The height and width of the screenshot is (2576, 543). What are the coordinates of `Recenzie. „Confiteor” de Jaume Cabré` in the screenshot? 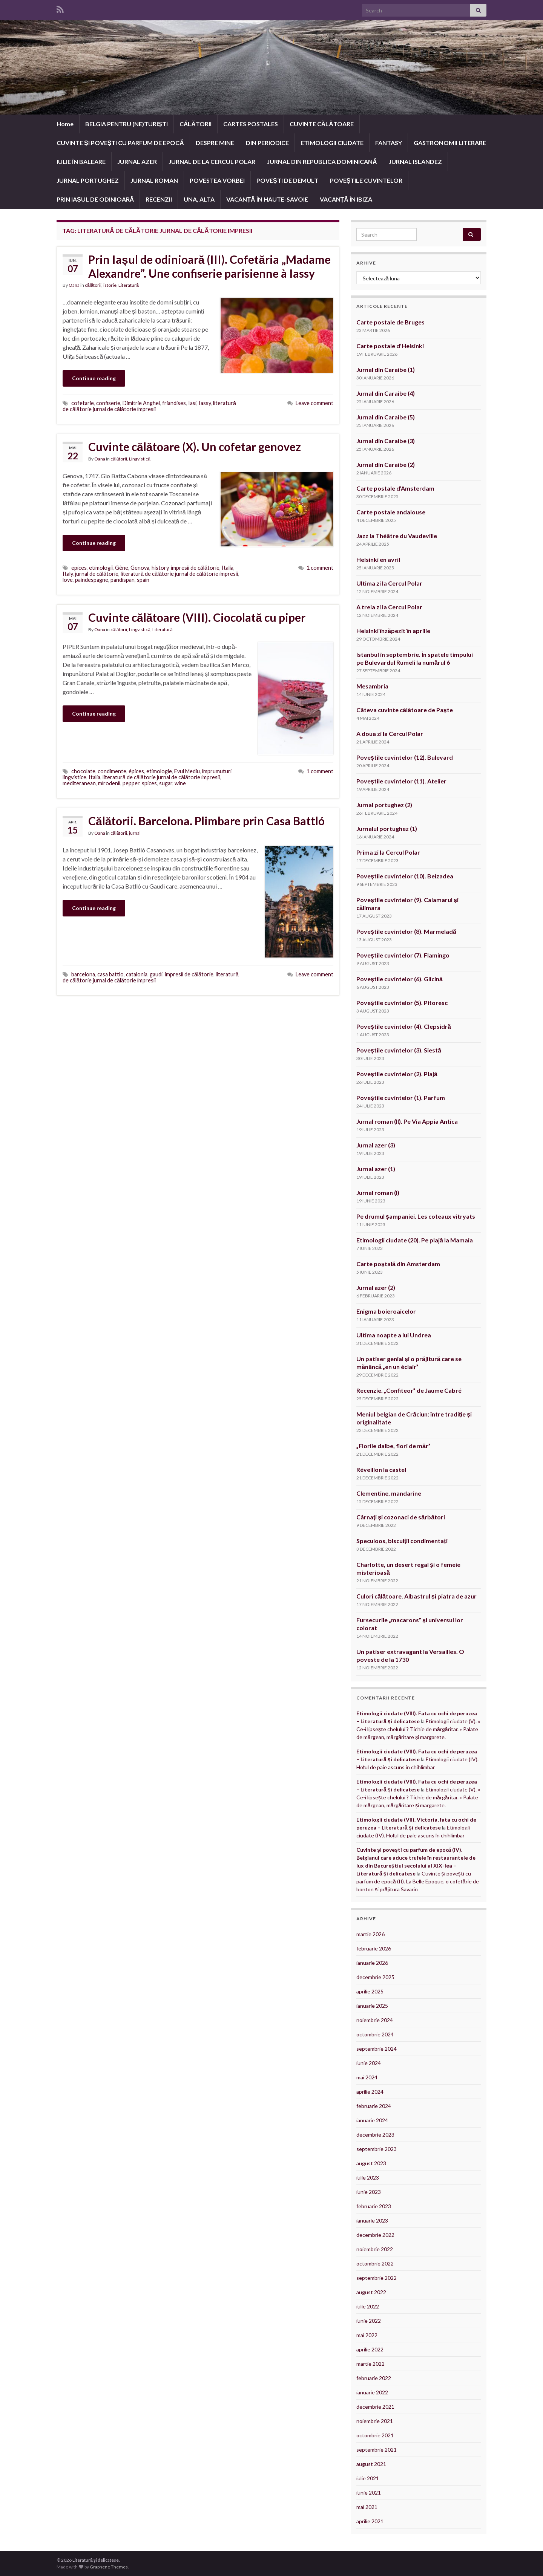 It's located at (409, 1390).